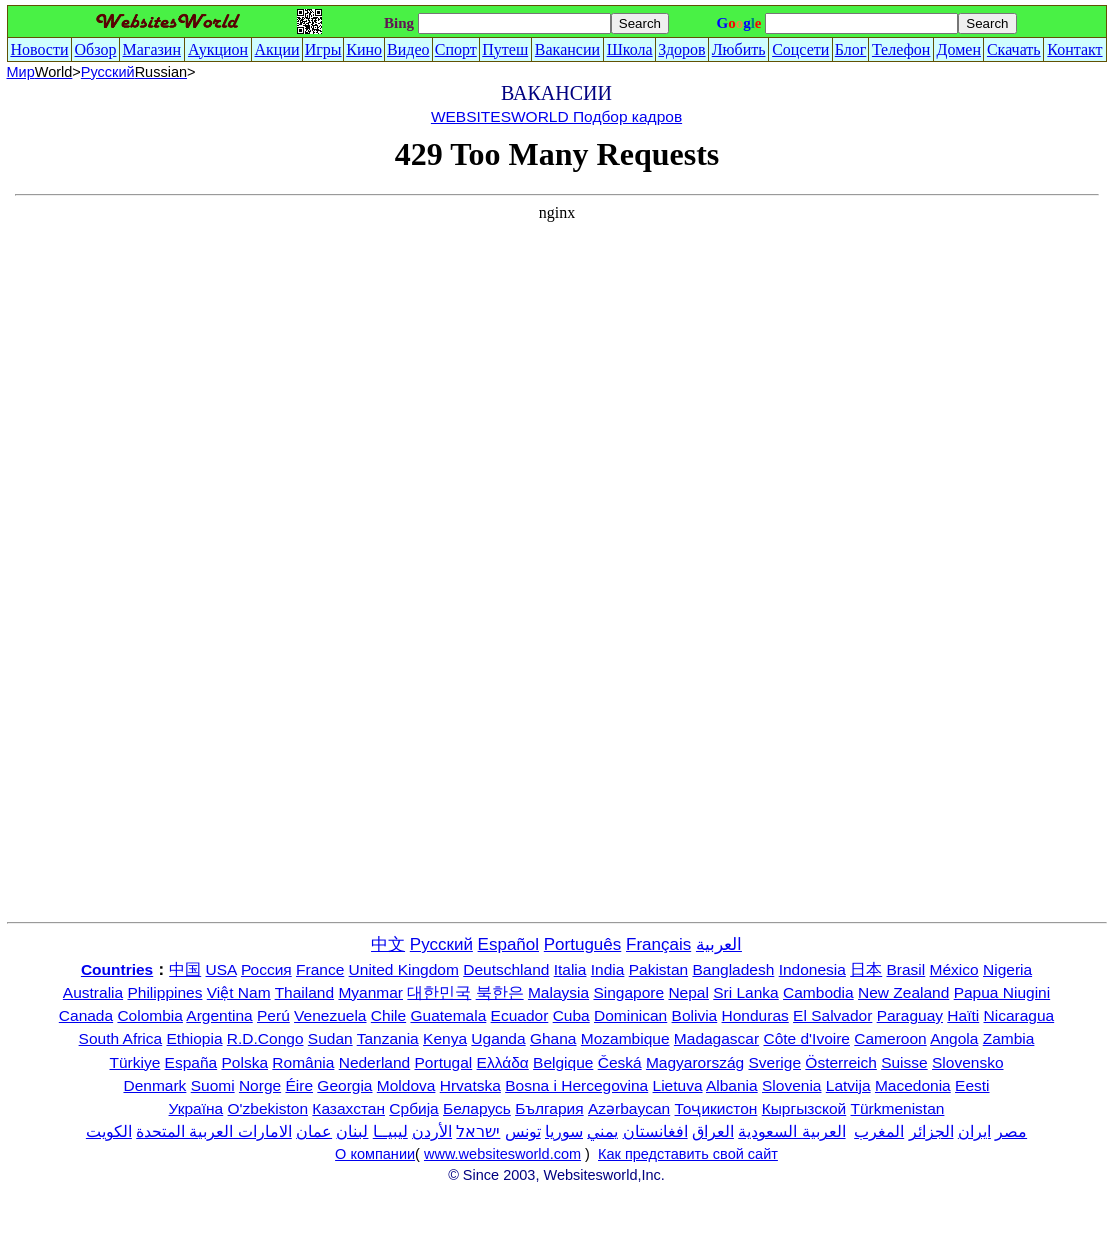  Describe the element at coordinates (330, 1015) in the screenshot. I see `Venezuela` at that location.